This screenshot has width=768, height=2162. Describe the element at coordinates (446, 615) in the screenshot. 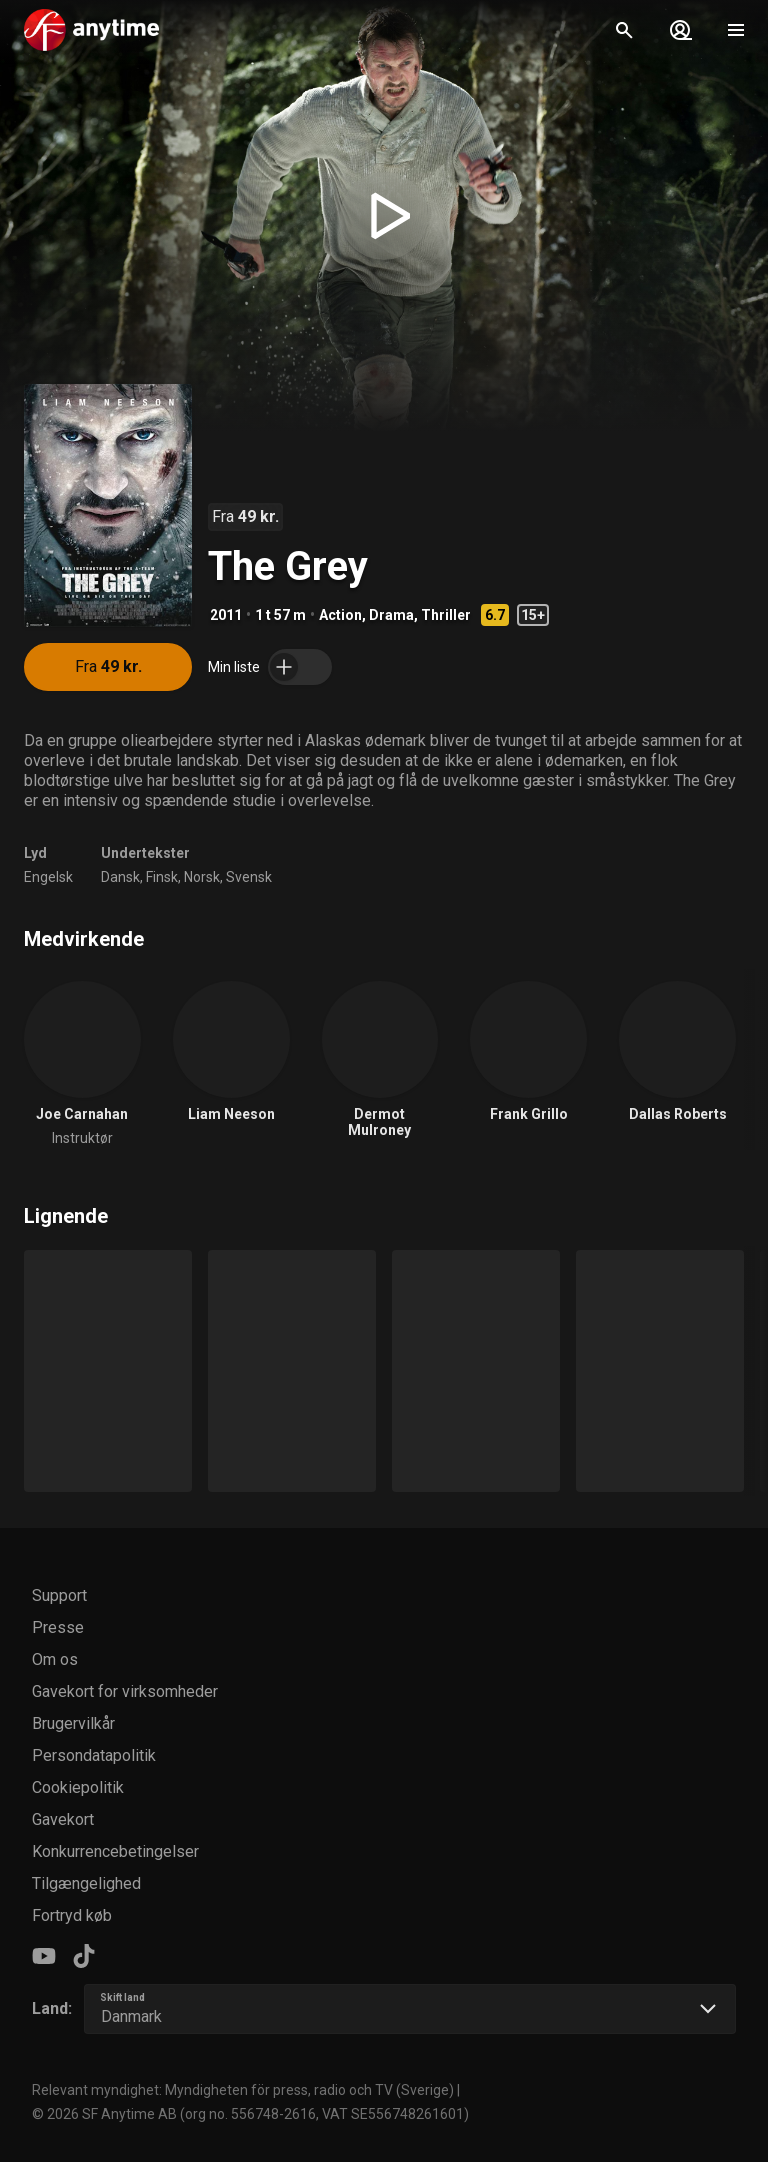

I see `Thriller` at that location.